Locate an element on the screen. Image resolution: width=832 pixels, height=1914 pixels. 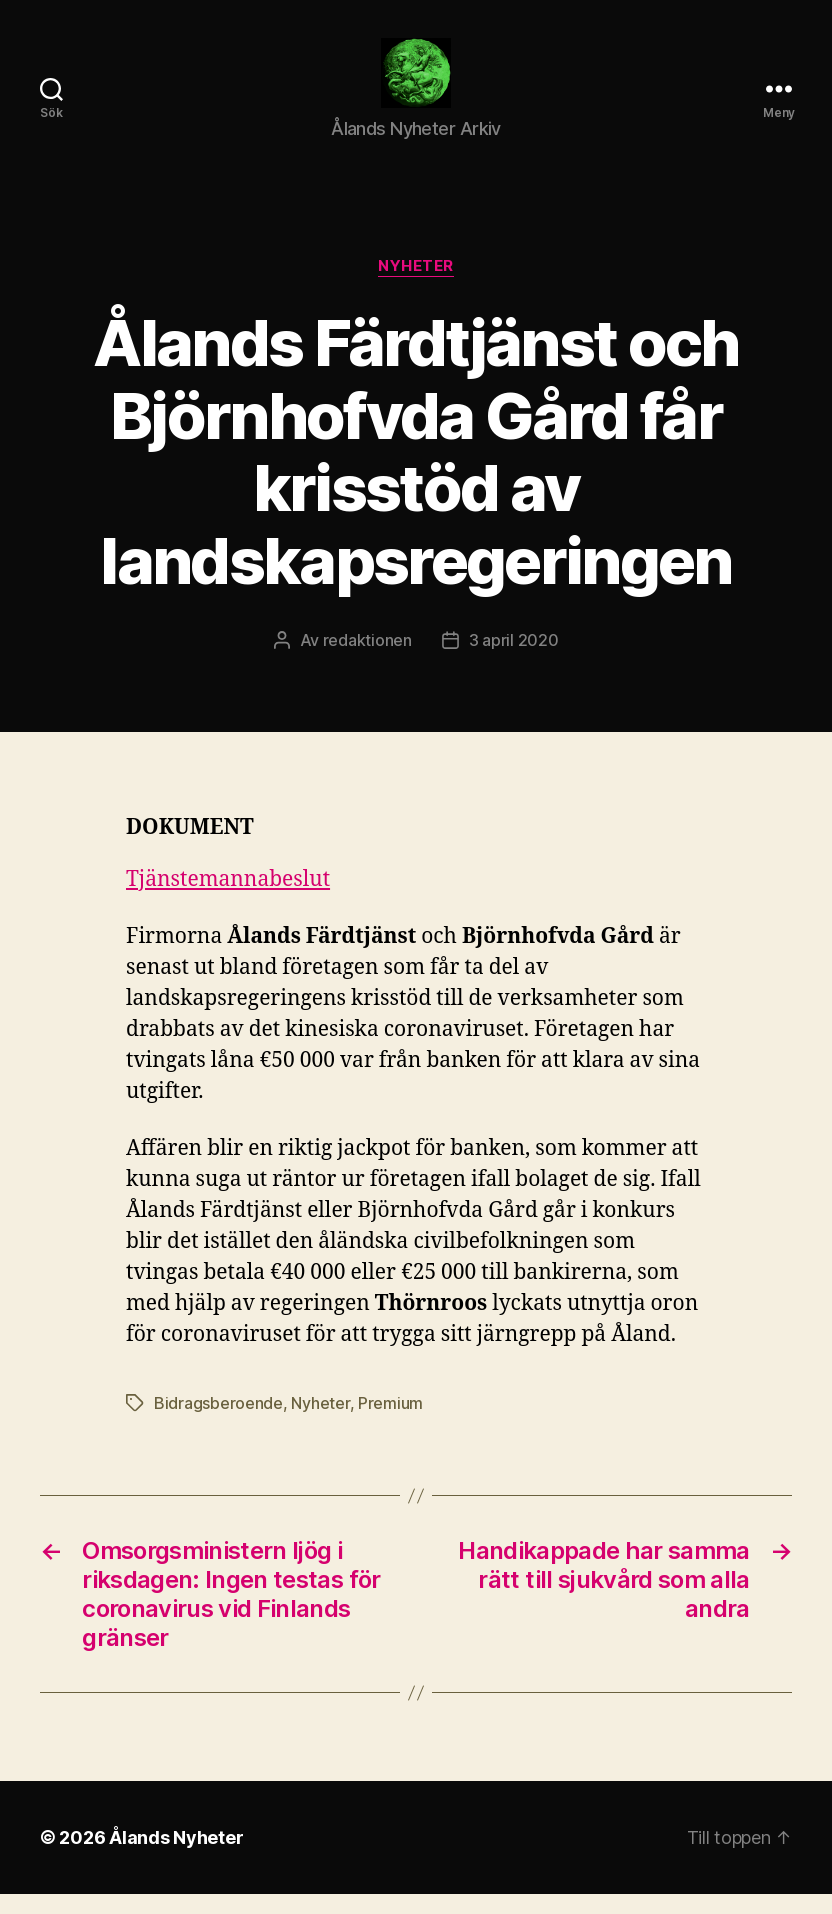
Nyheter is located at coordinates (416, 286).